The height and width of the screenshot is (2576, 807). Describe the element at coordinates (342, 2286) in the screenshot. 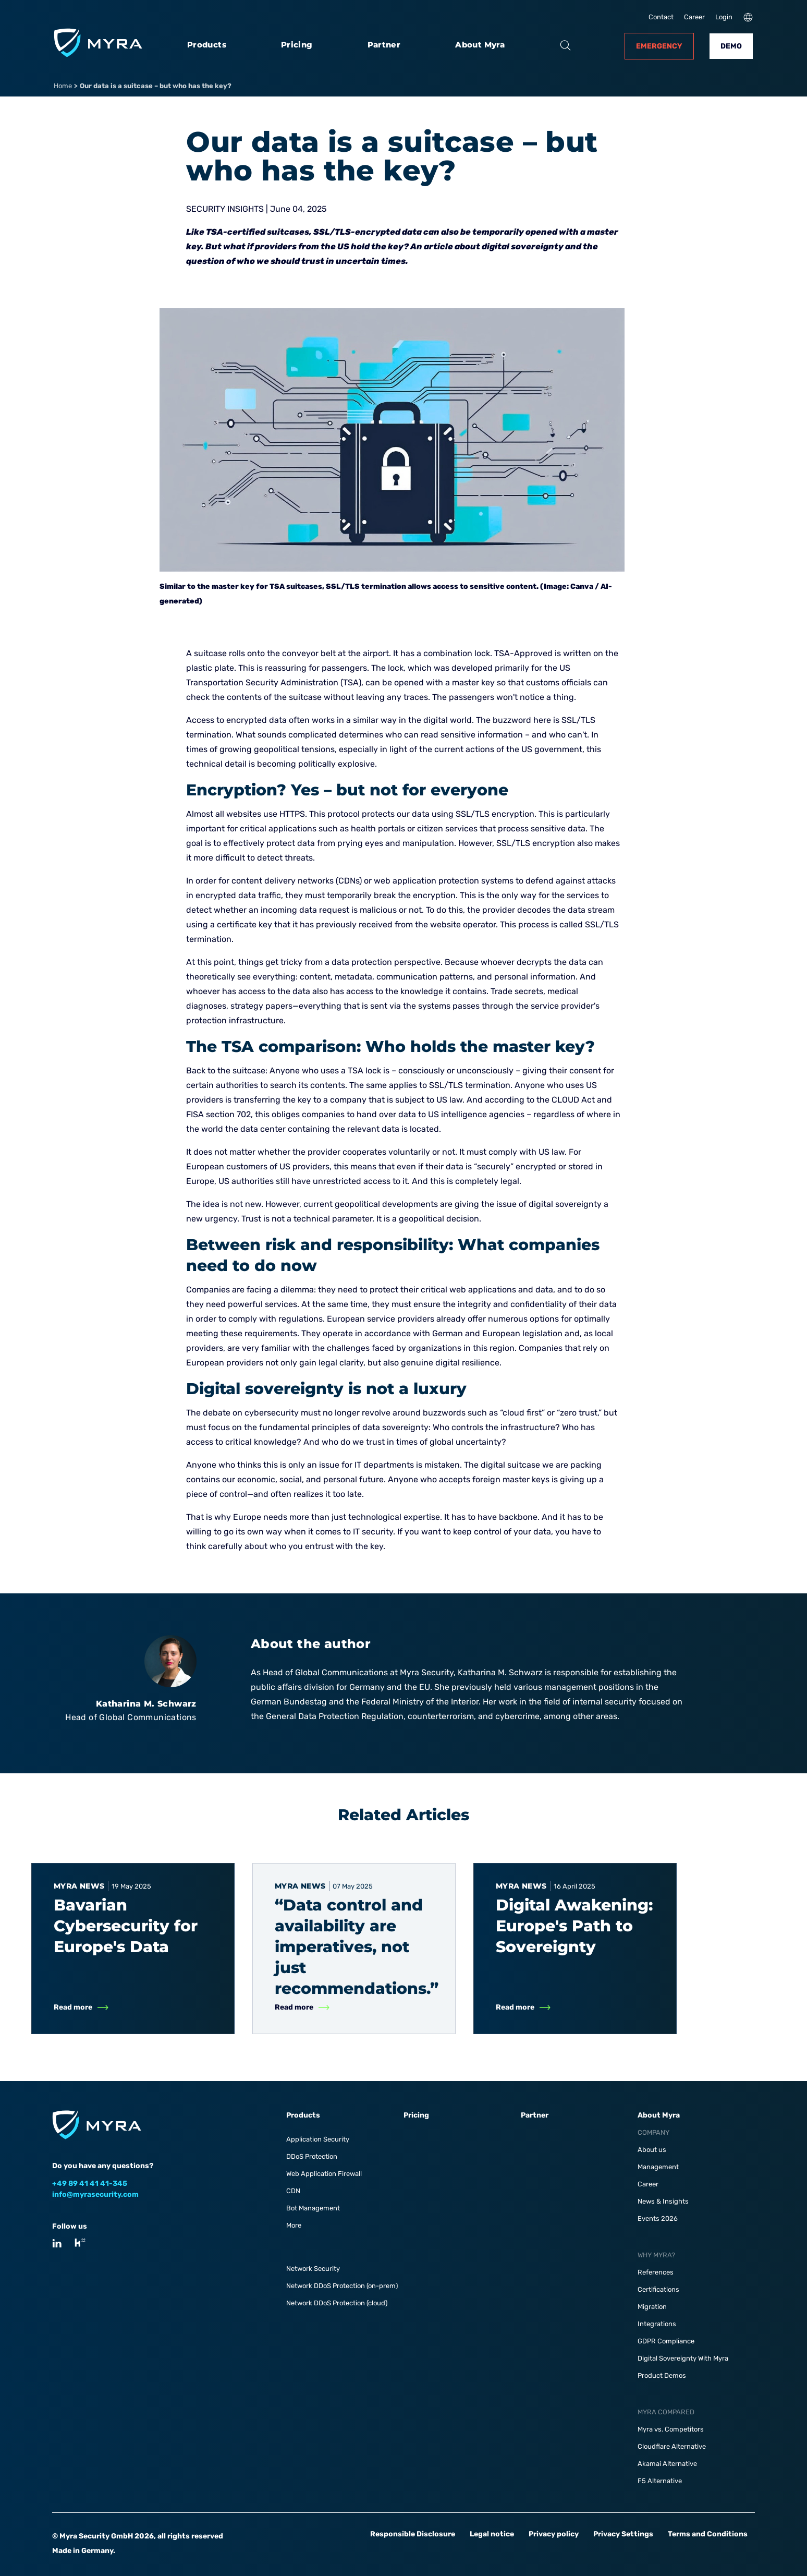

I see `Network DDoS Protection (on-prem)` at that location.